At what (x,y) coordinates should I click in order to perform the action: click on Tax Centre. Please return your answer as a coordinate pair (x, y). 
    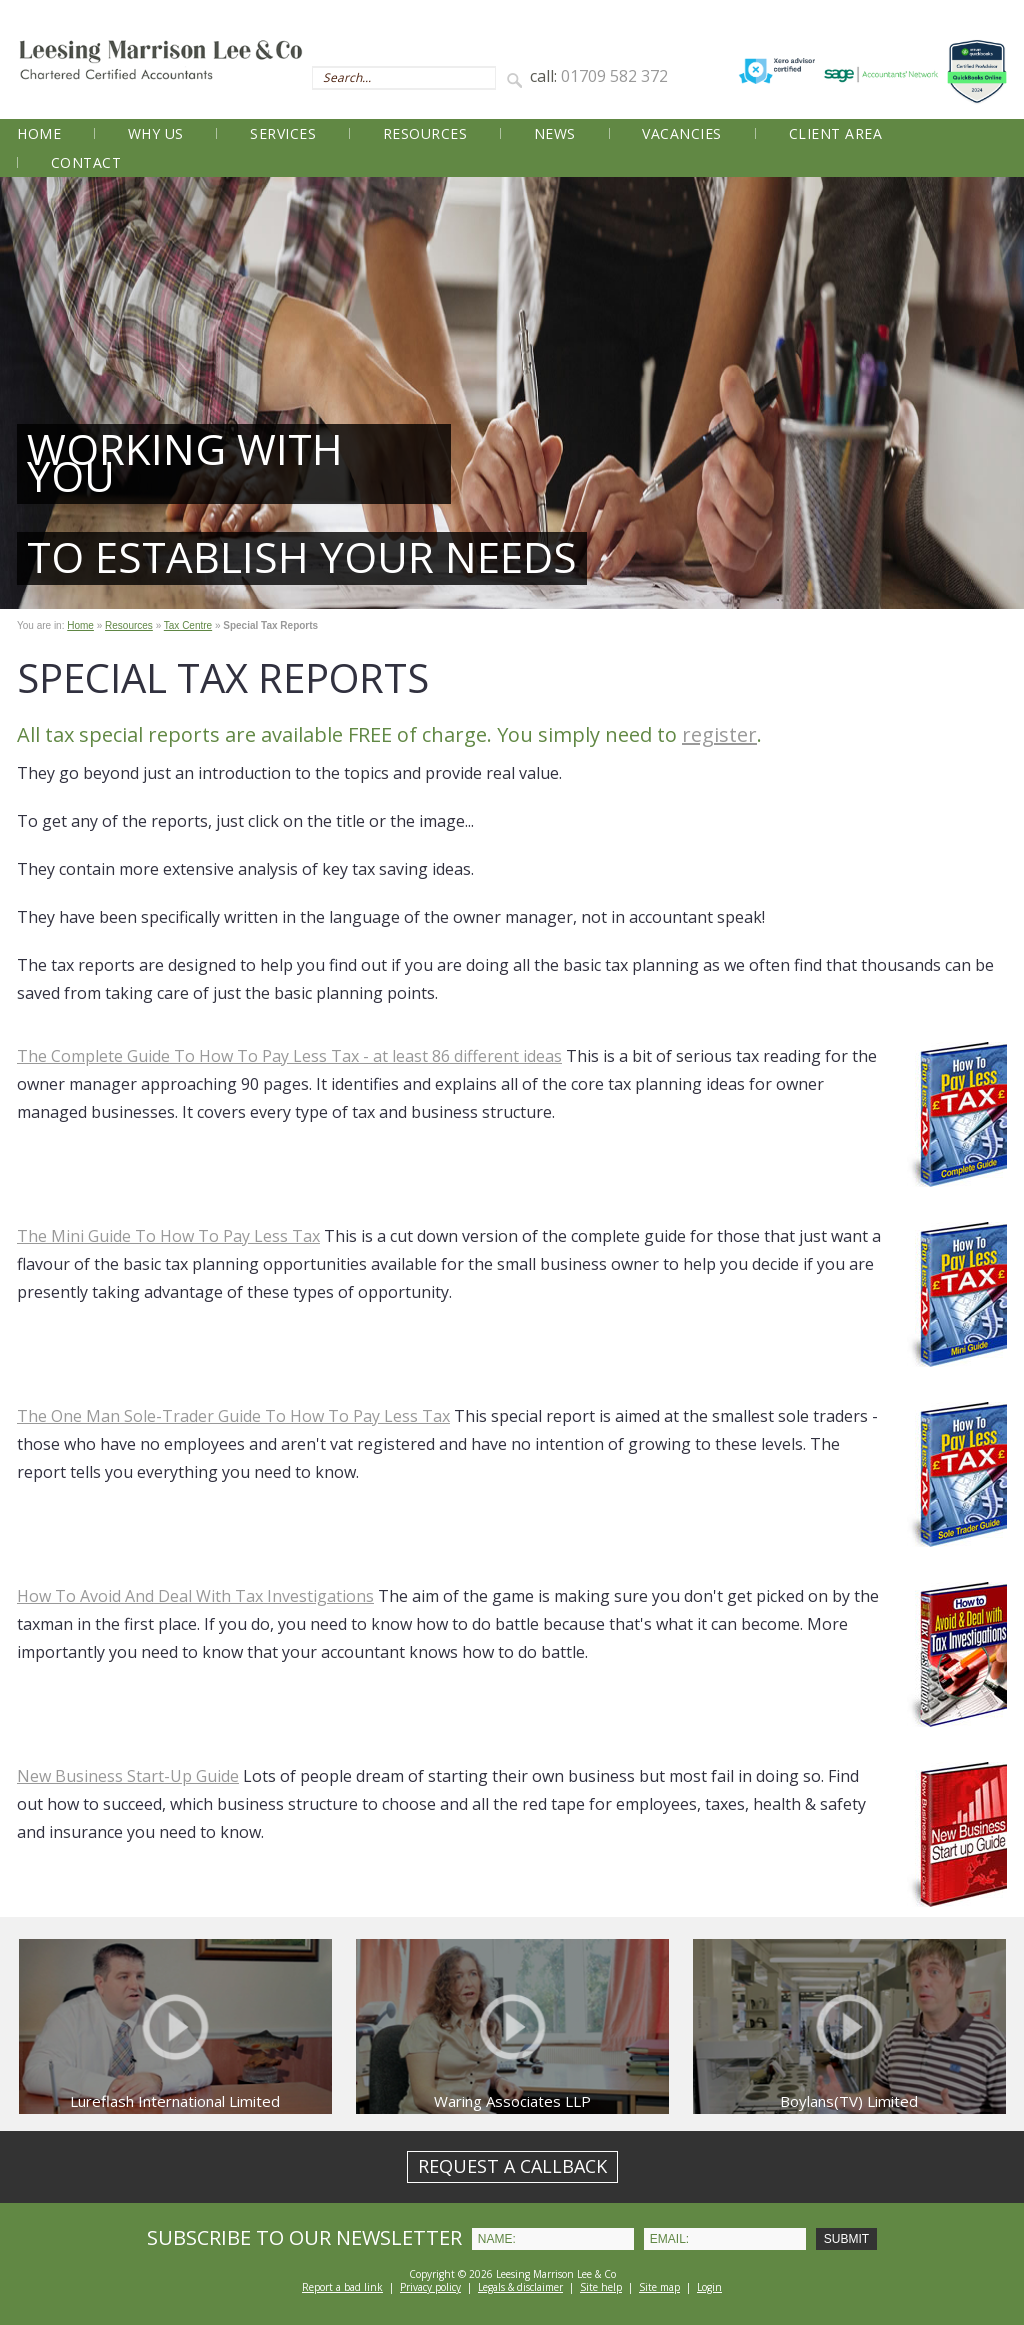
    Looking at the image, I should click on (188, 625).